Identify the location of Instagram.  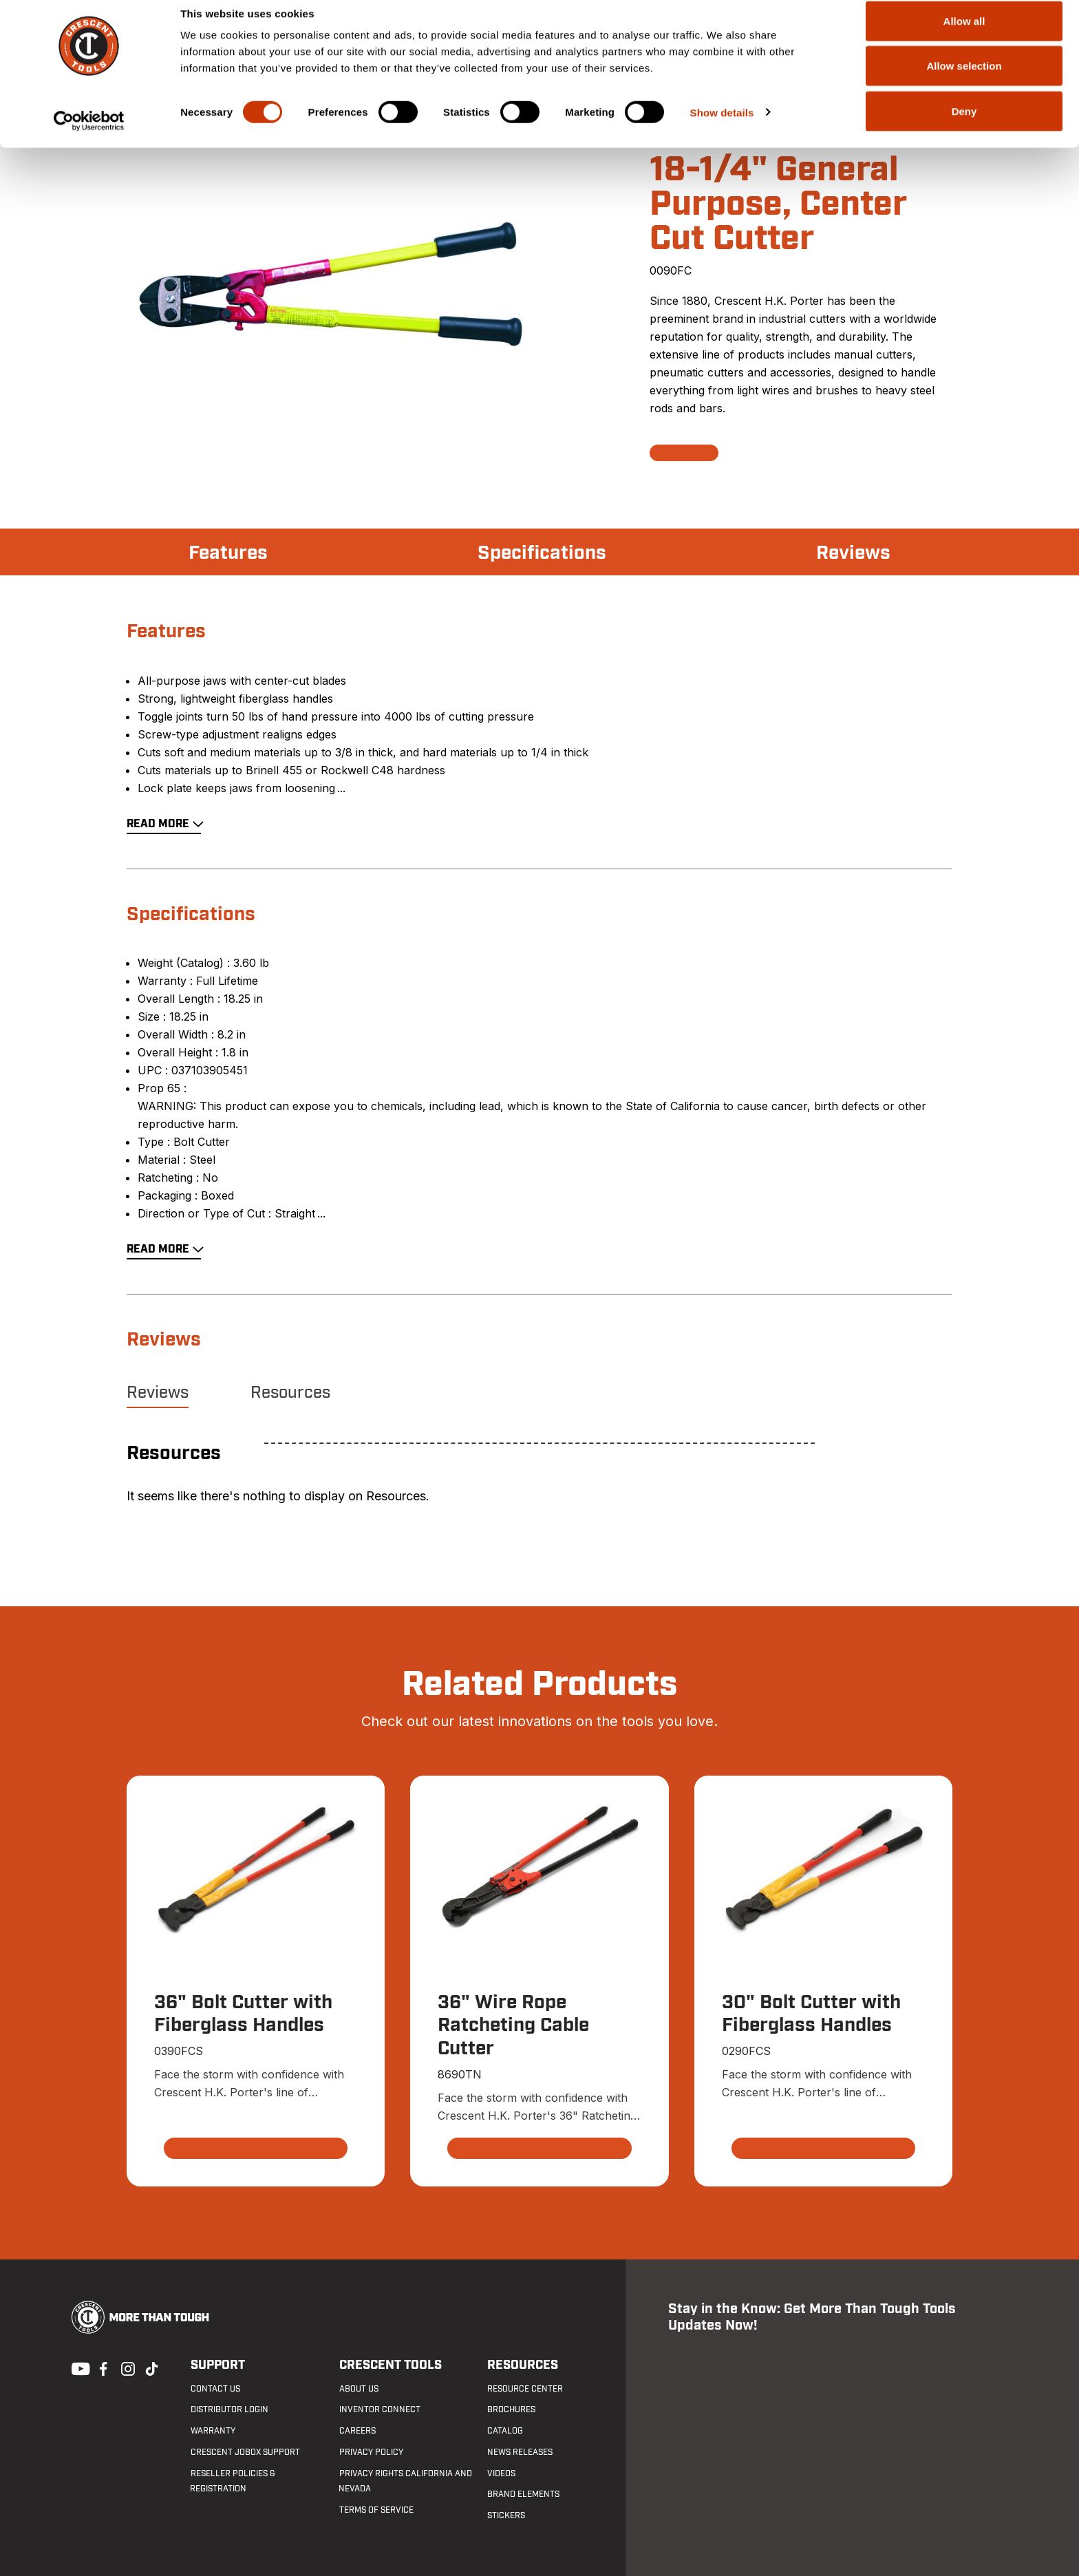
(126, 2367).